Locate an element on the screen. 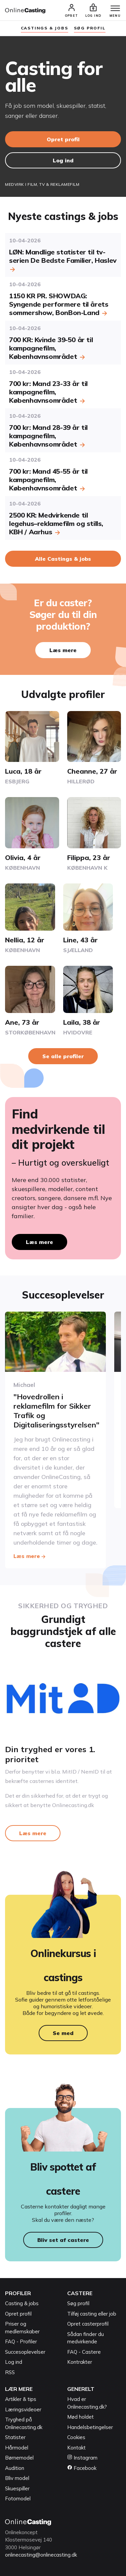 The height and width of the screenshot is (2576, 126). søg profil is located at coordinates (90, 27).